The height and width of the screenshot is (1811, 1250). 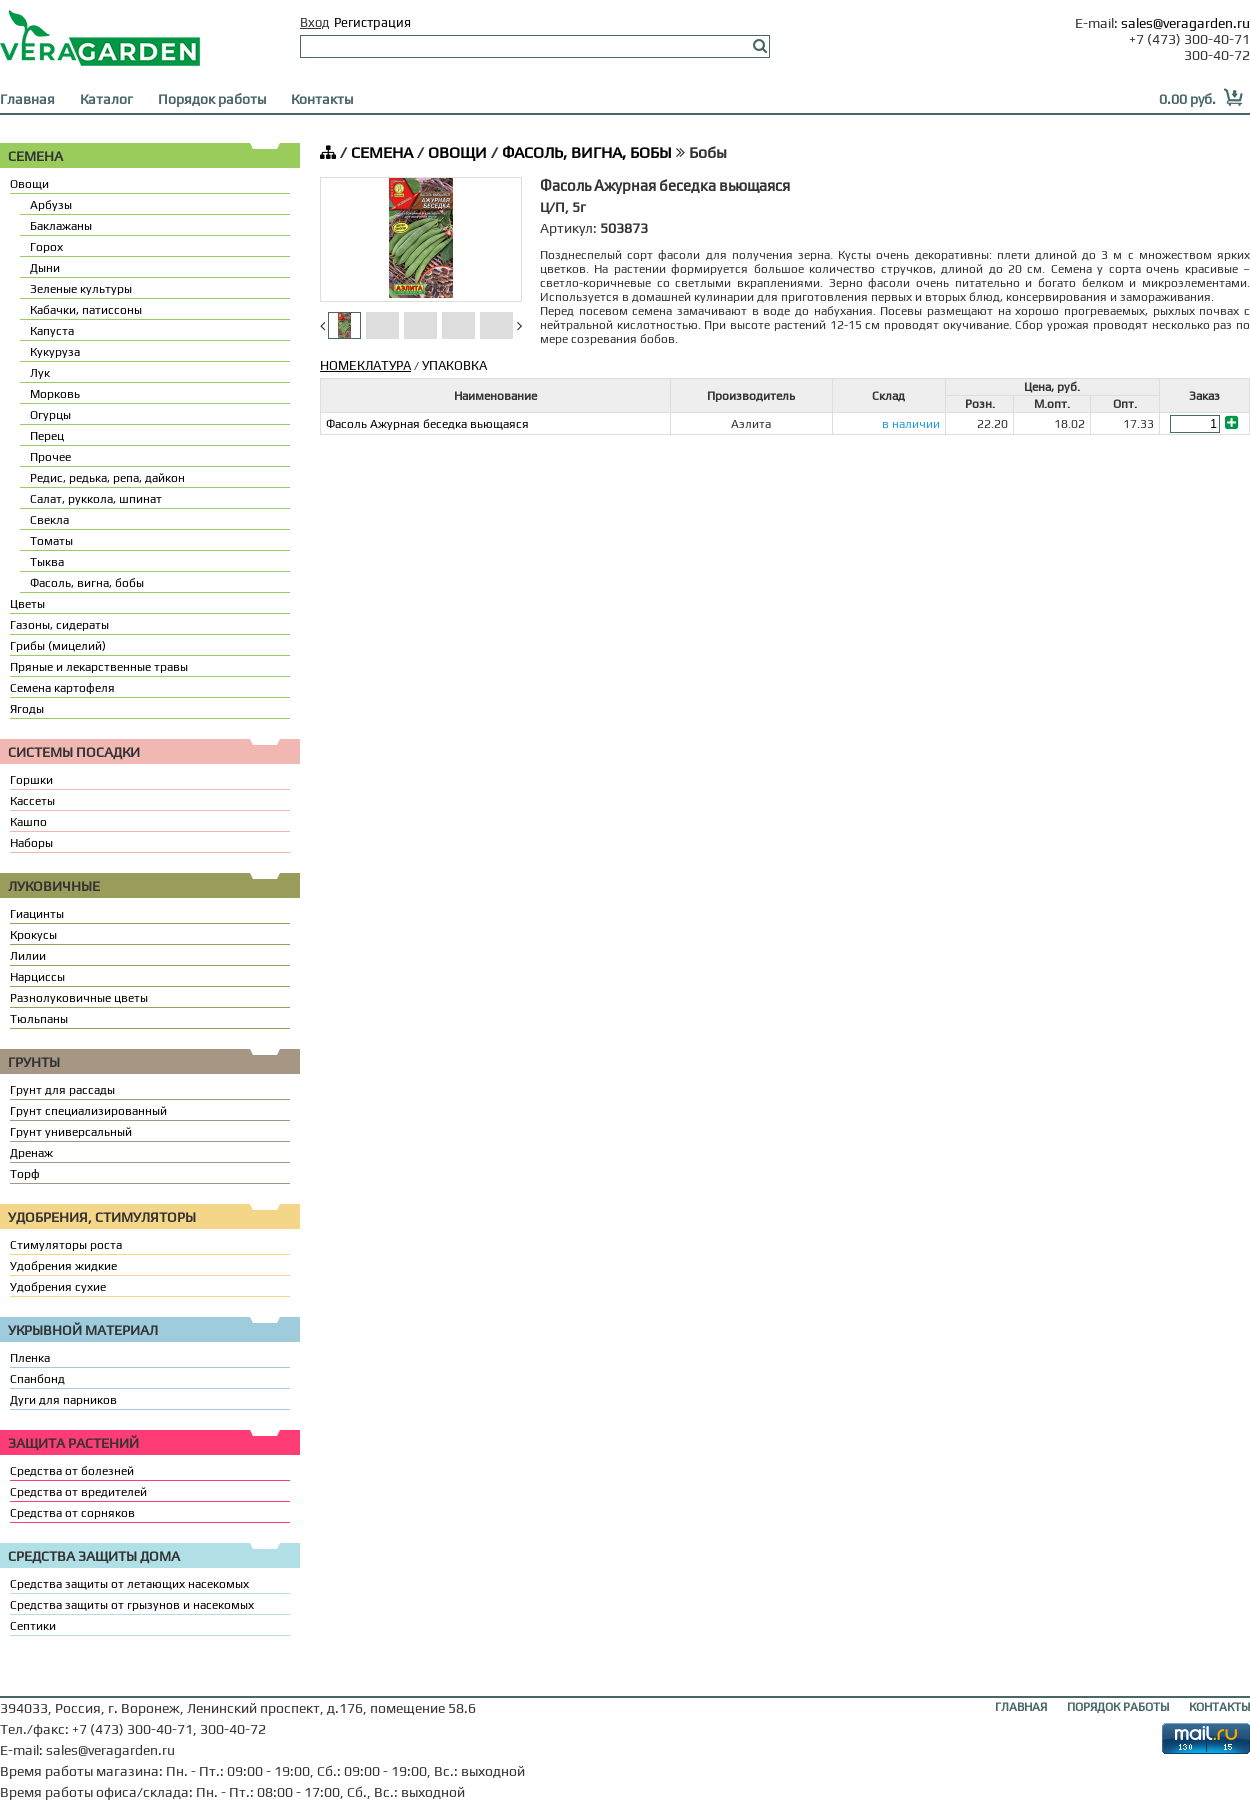 What do you see at coordinates (58, 1287) in the screenshot?
I see `Удобрения сухие` at bounding box center [58, 1287].